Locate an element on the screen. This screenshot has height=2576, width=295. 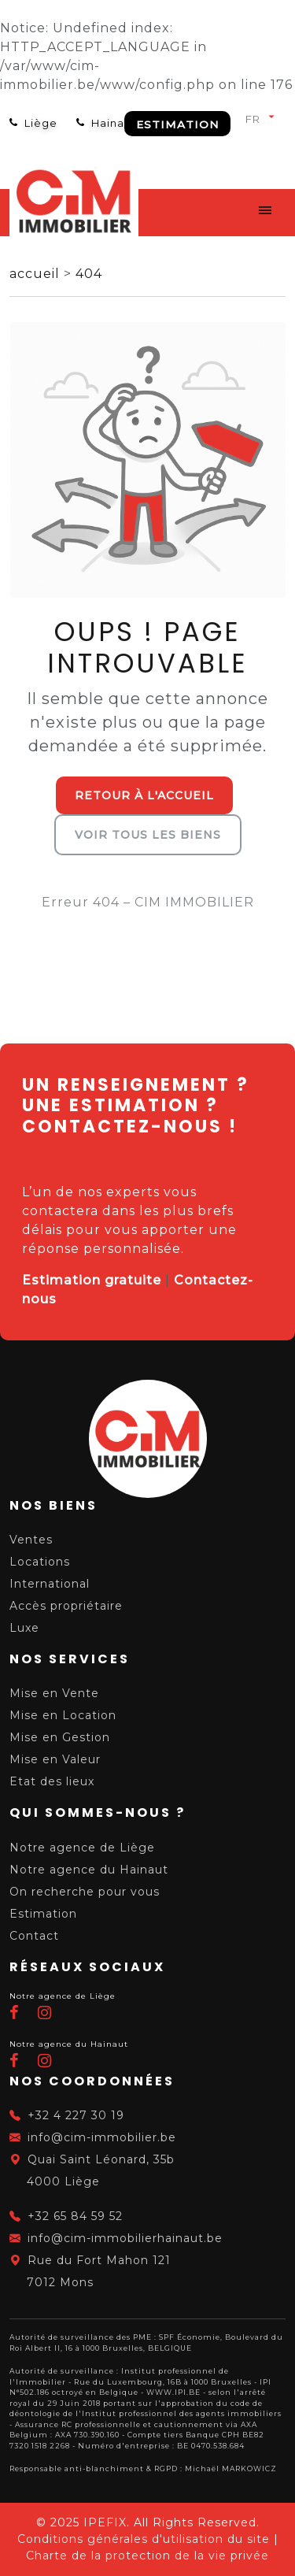
Mise en Valeur is located at coordinates (55, 1759).